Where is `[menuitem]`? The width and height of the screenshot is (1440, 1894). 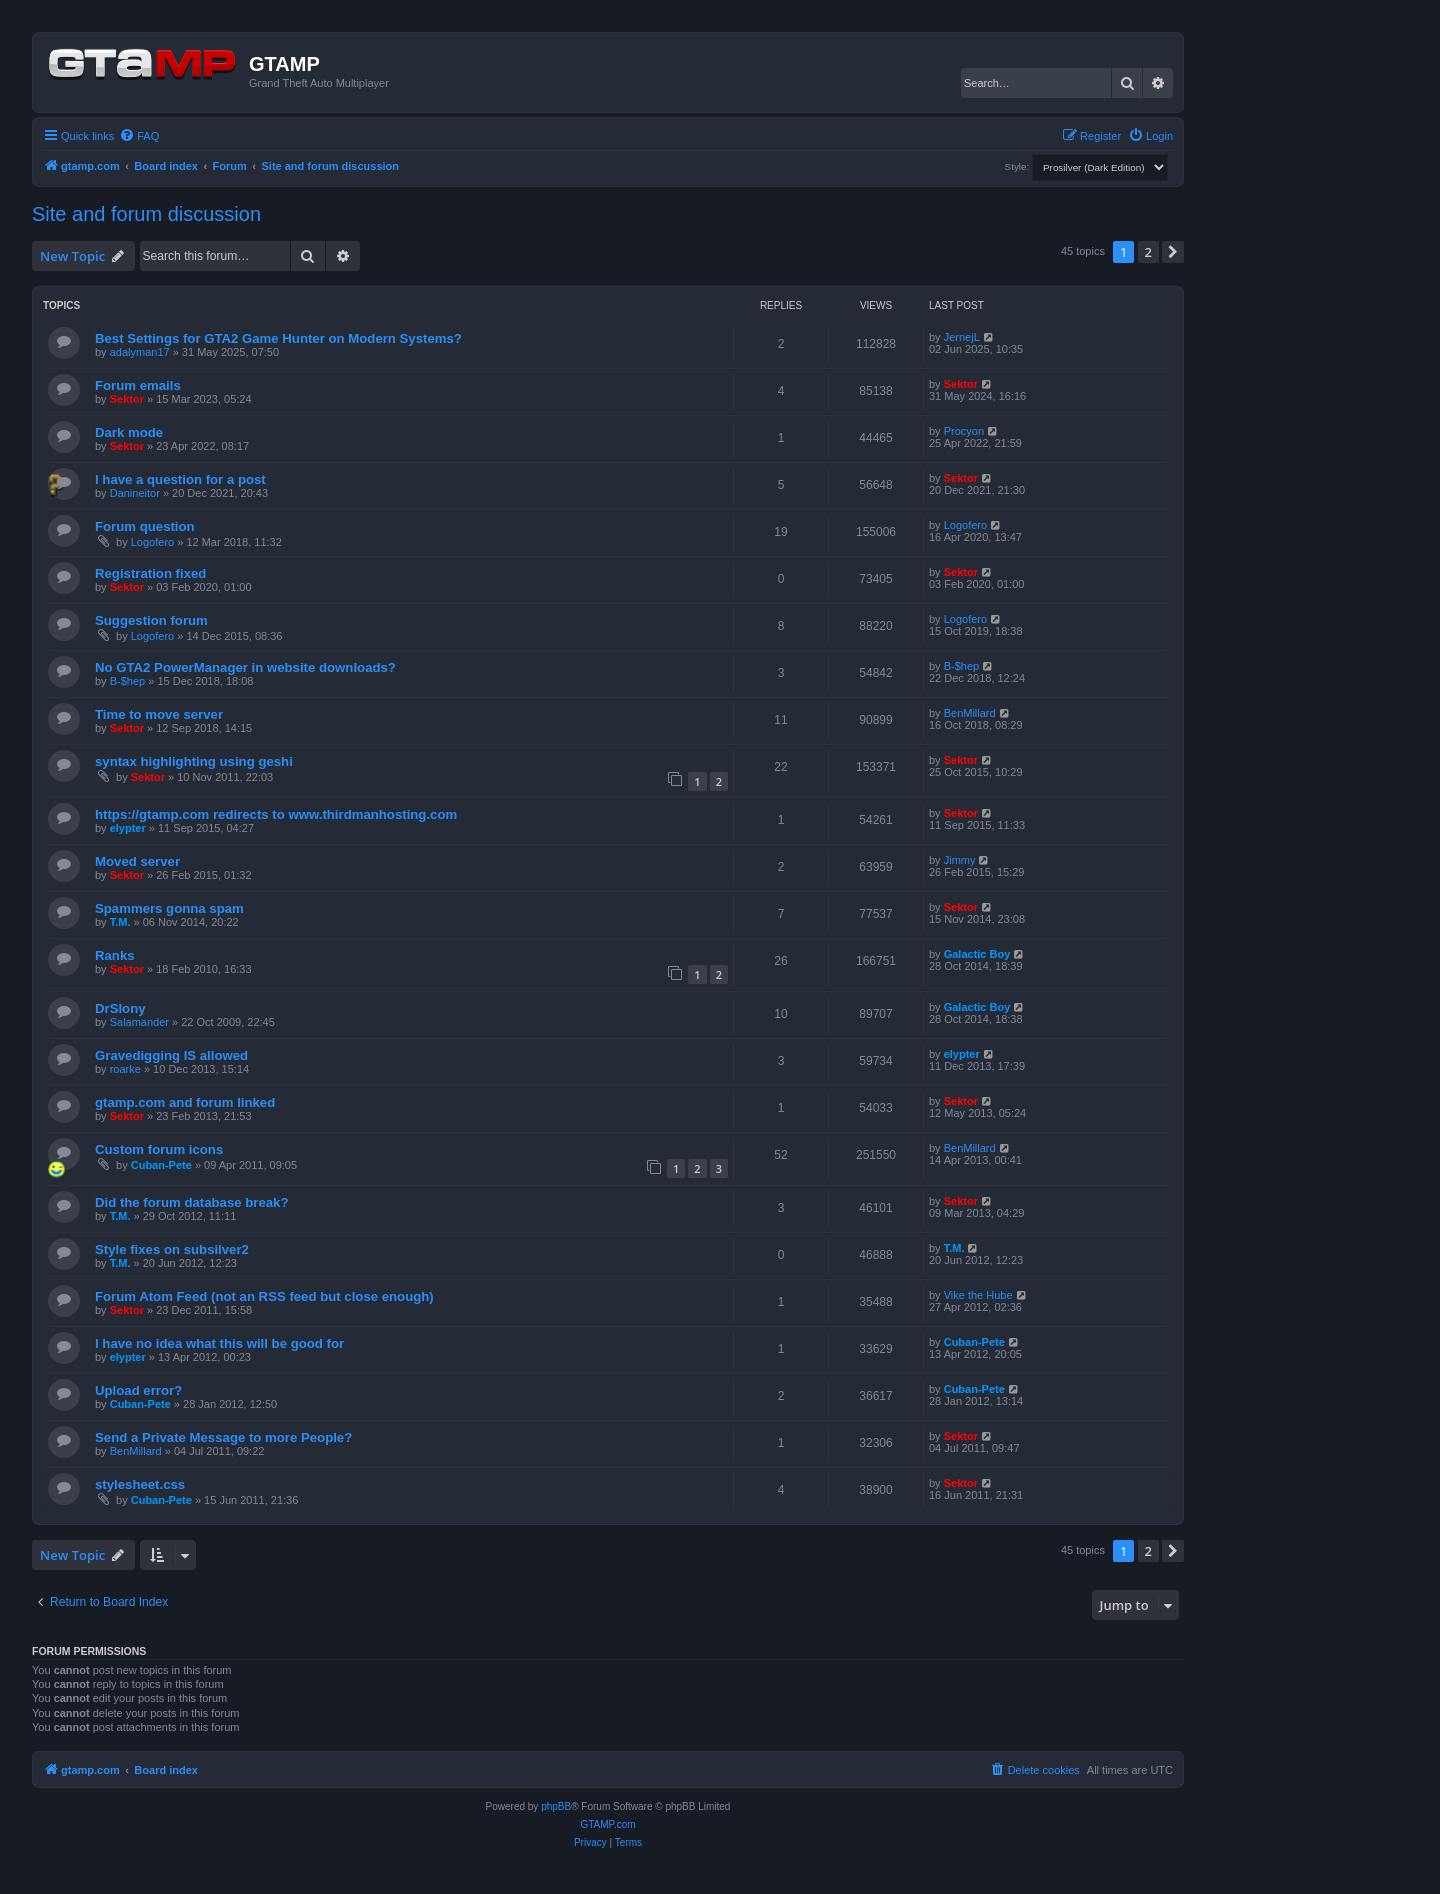 [menuitem] is located at coordinates (139, 136).